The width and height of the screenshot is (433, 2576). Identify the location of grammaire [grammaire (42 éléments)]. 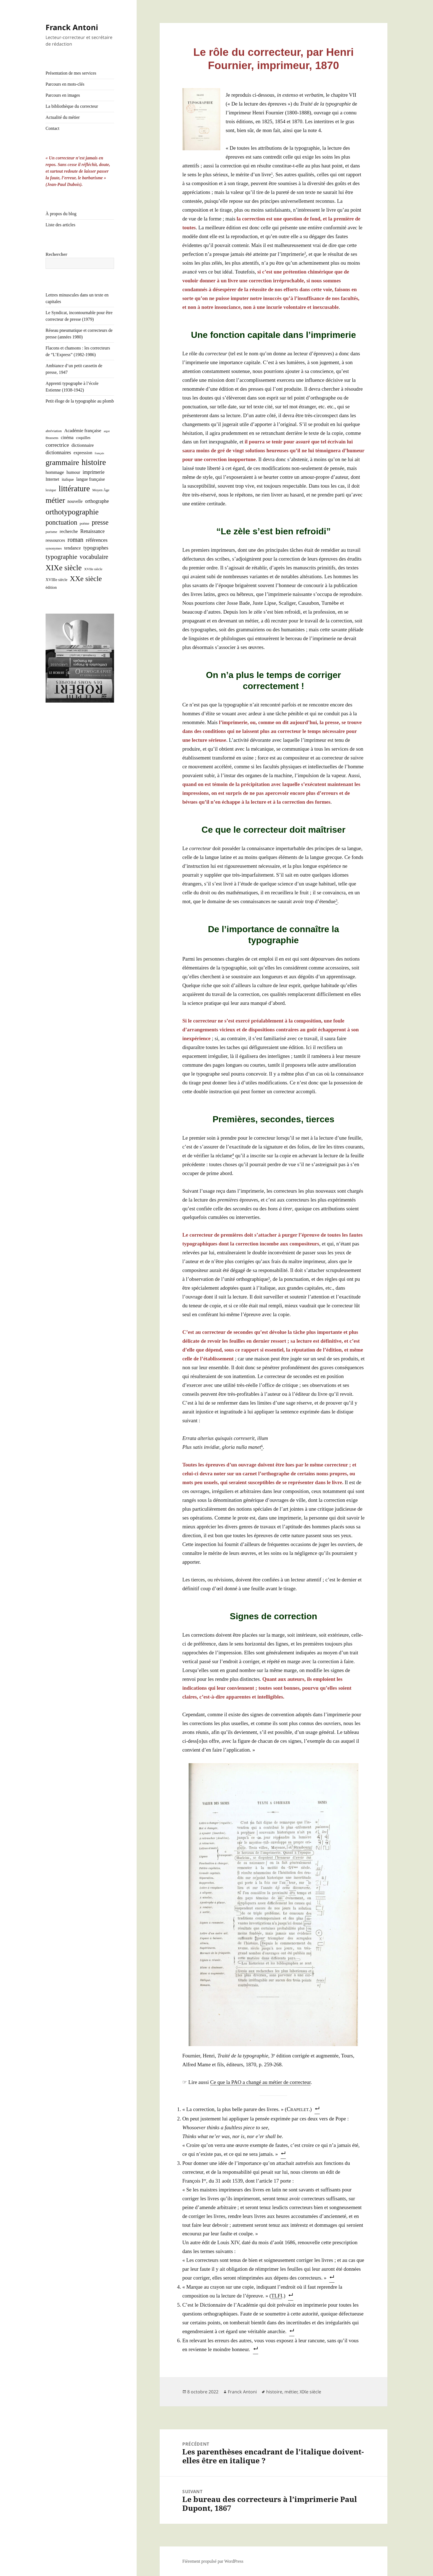
(62, 462).